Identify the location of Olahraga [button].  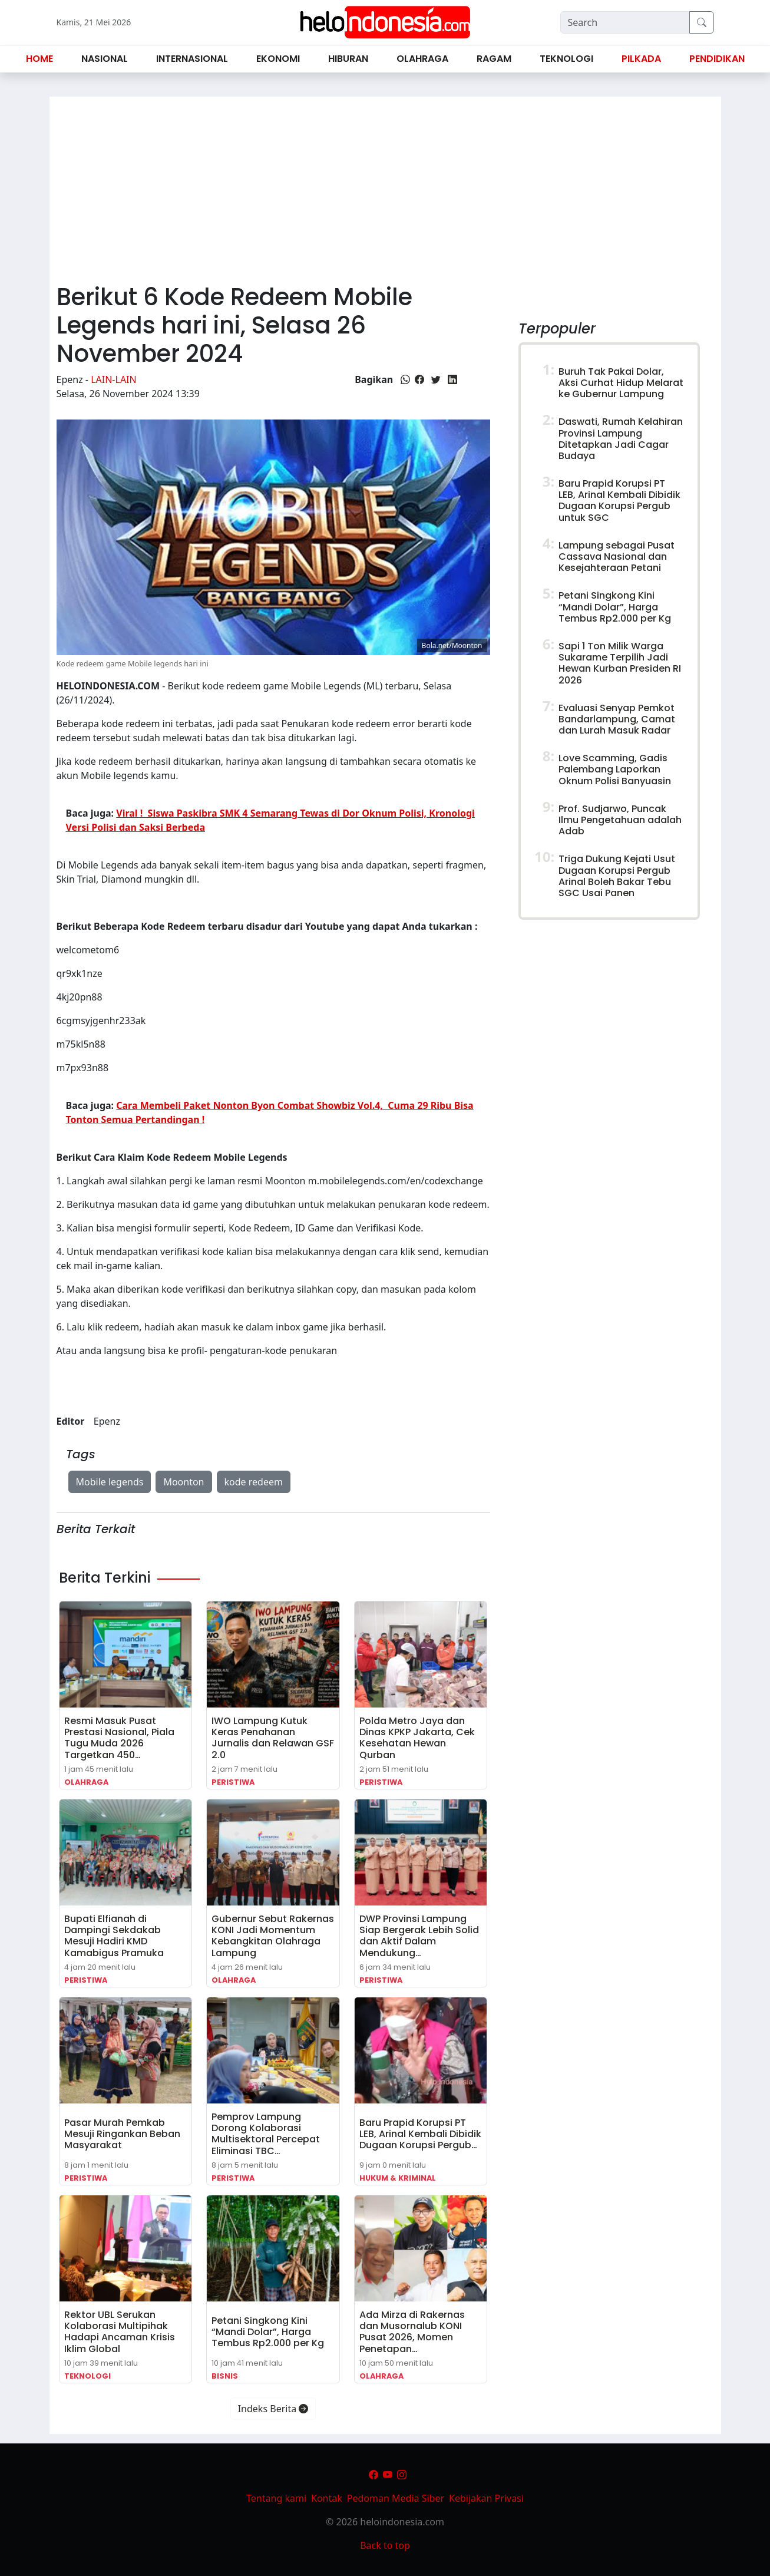
(422, 58).